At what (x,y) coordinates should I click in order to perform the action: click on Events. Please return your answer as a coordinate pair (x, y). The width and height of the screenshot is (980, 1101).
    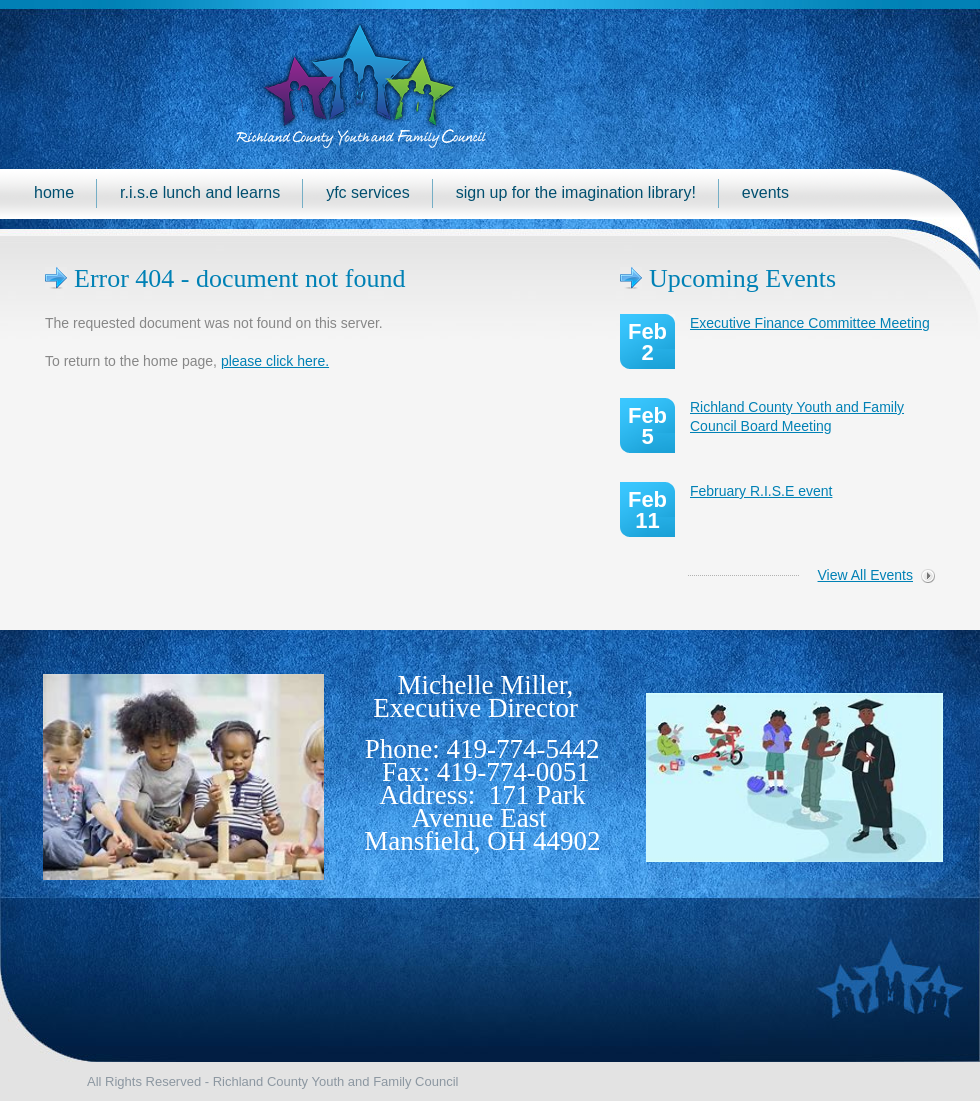
    Looking at the image, I should click on (765, 192).